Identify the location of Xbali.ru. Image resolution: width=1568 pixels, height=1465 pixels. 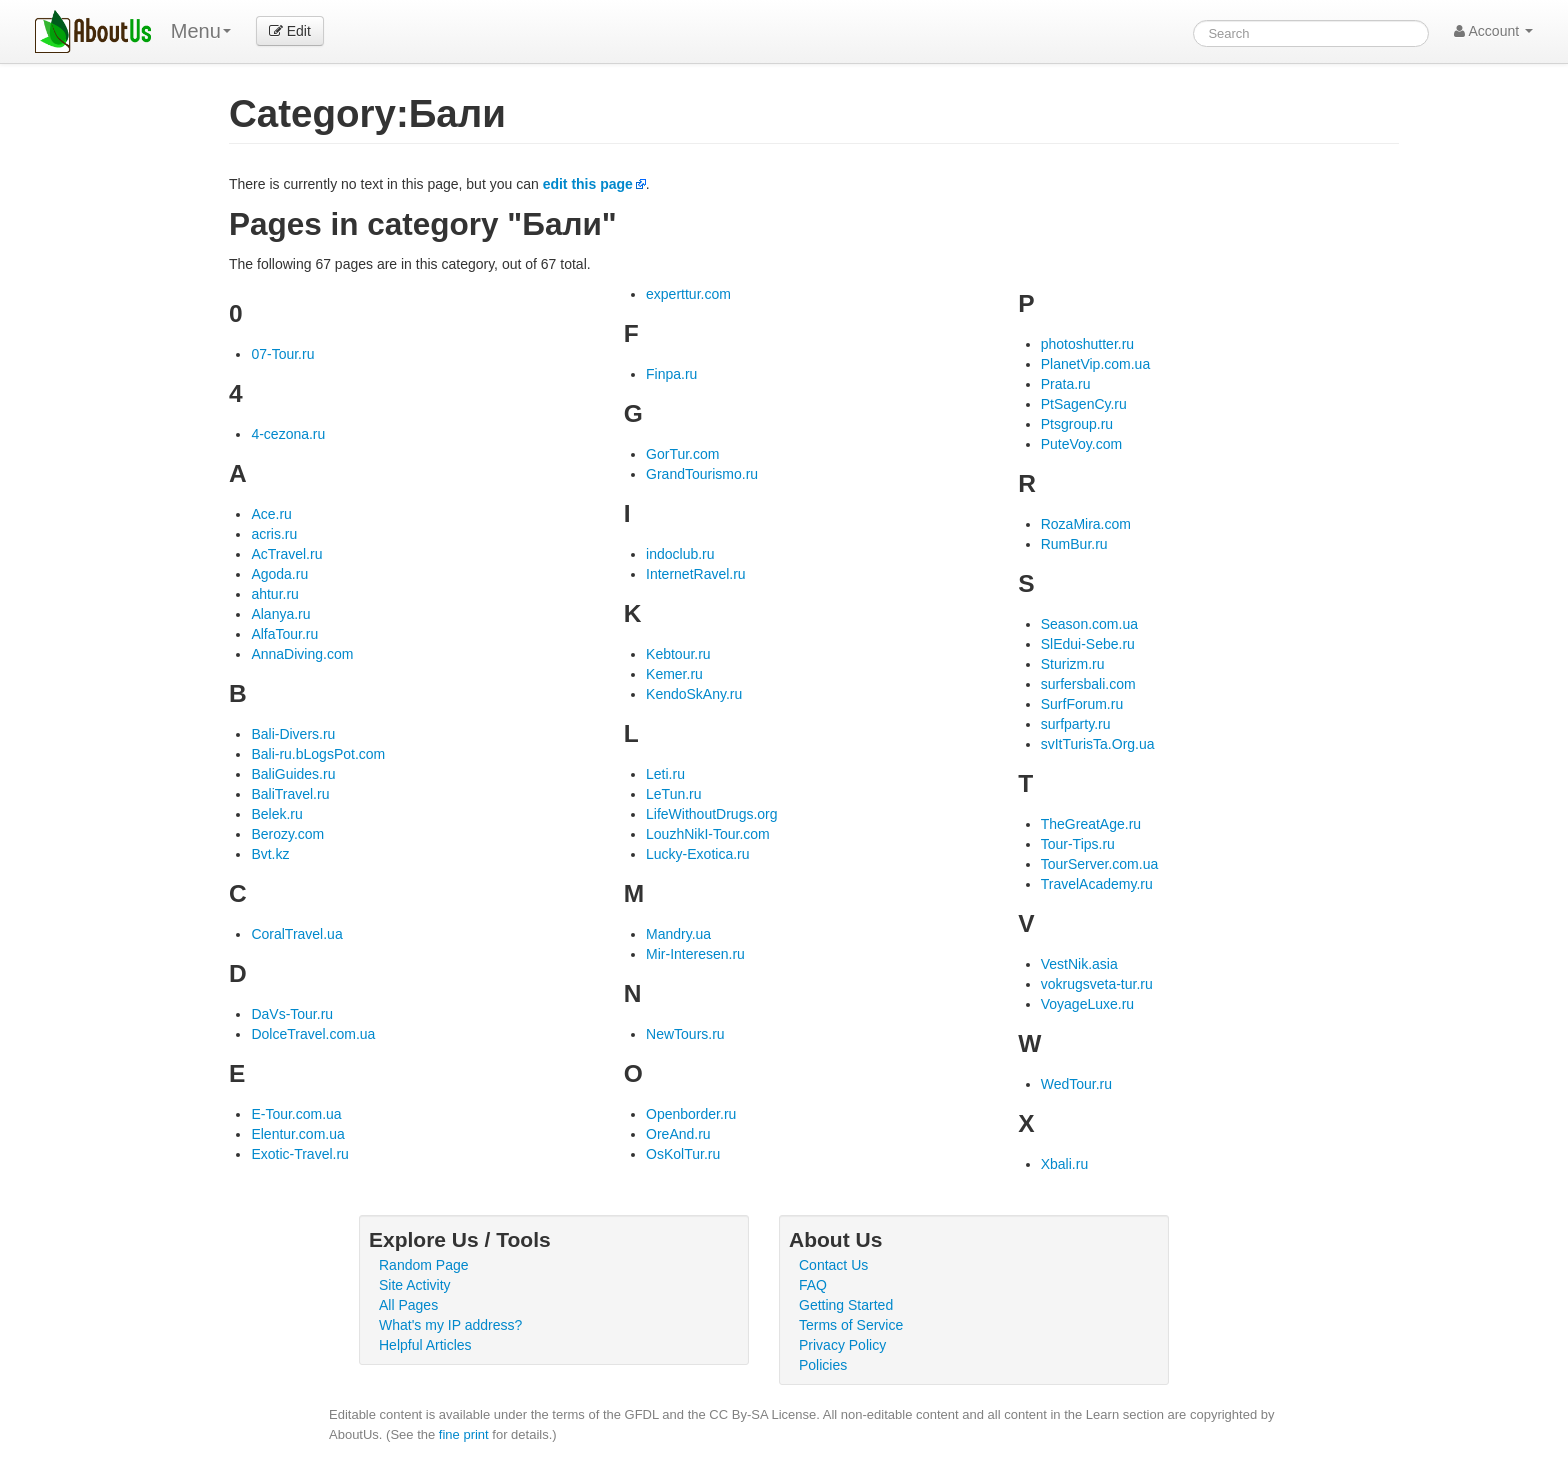
(1064, 1164).